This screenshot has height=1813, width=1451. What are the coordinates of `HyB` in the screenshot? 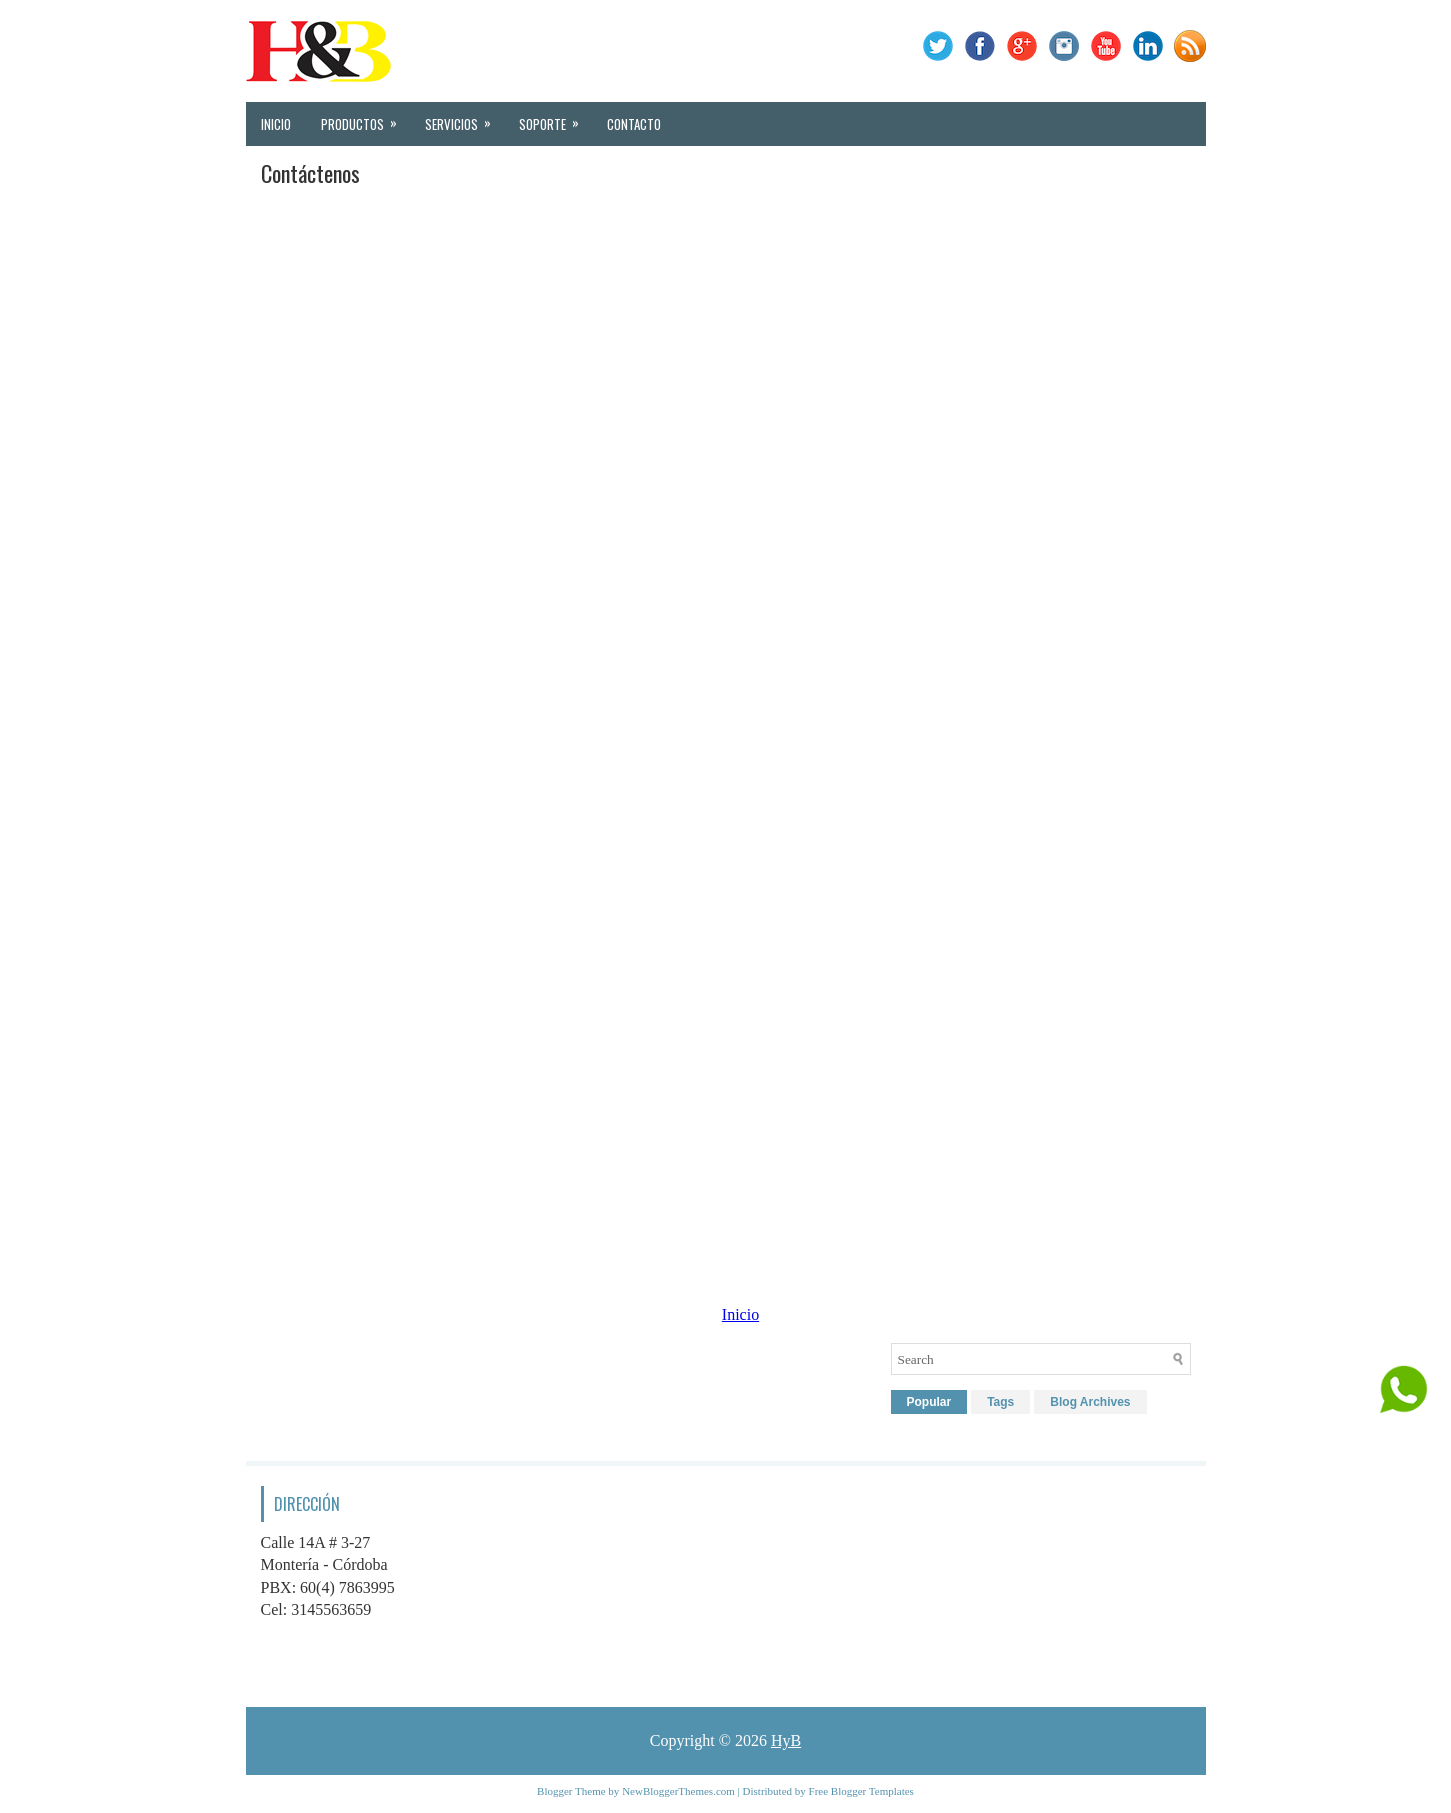 It's located at (786, 1740).